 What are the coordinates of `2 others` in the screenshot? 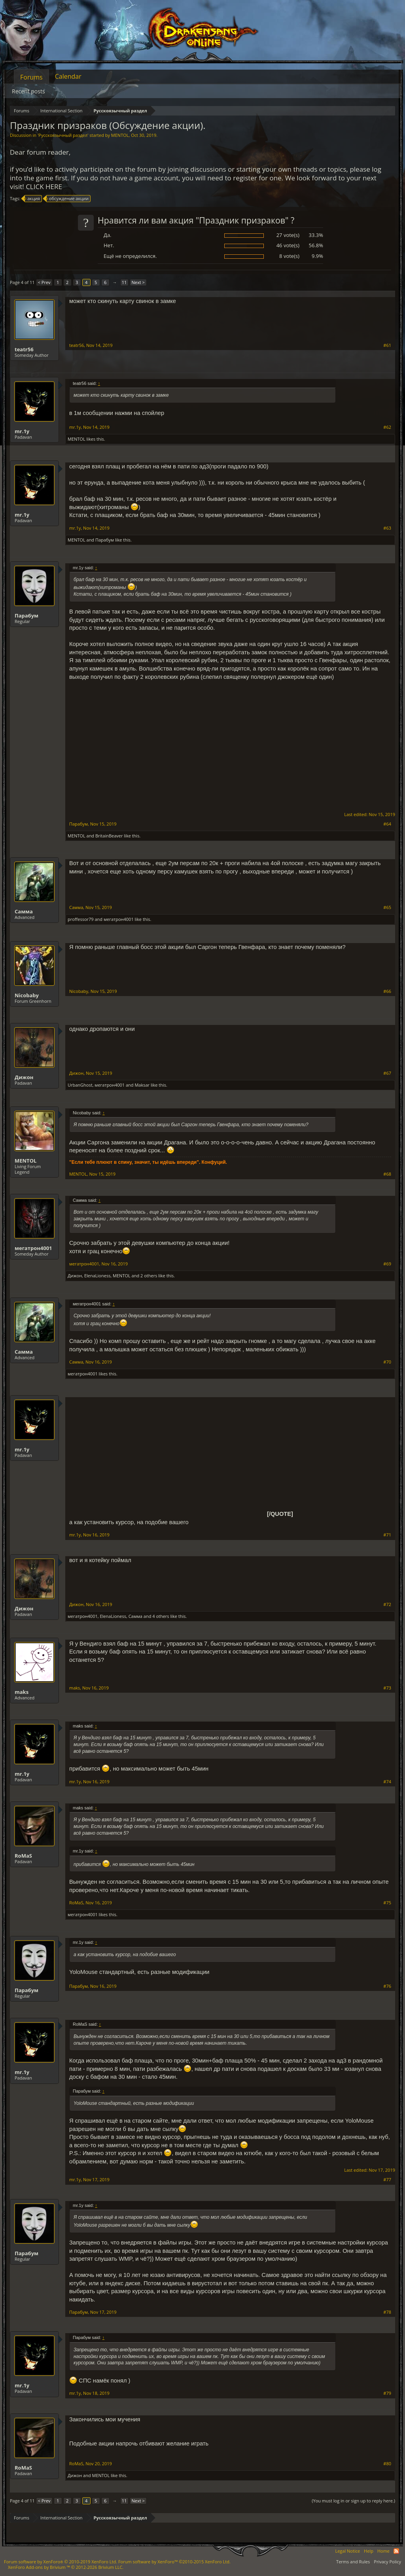 It's located at (148, 1276).